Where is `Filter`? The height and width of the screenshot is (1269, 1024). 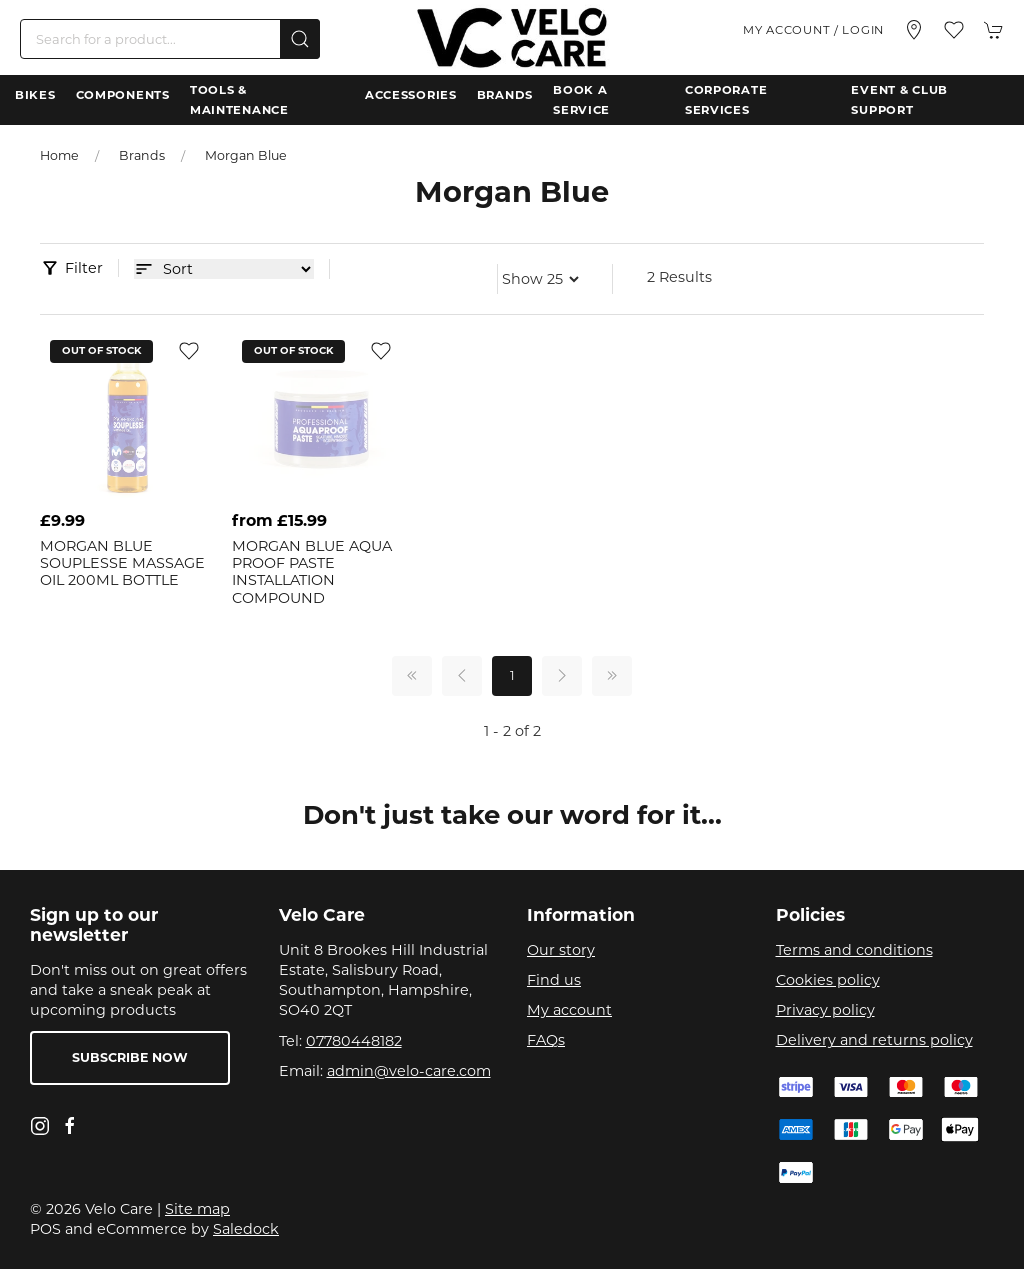
Filter is located at coordinates (84, 268).